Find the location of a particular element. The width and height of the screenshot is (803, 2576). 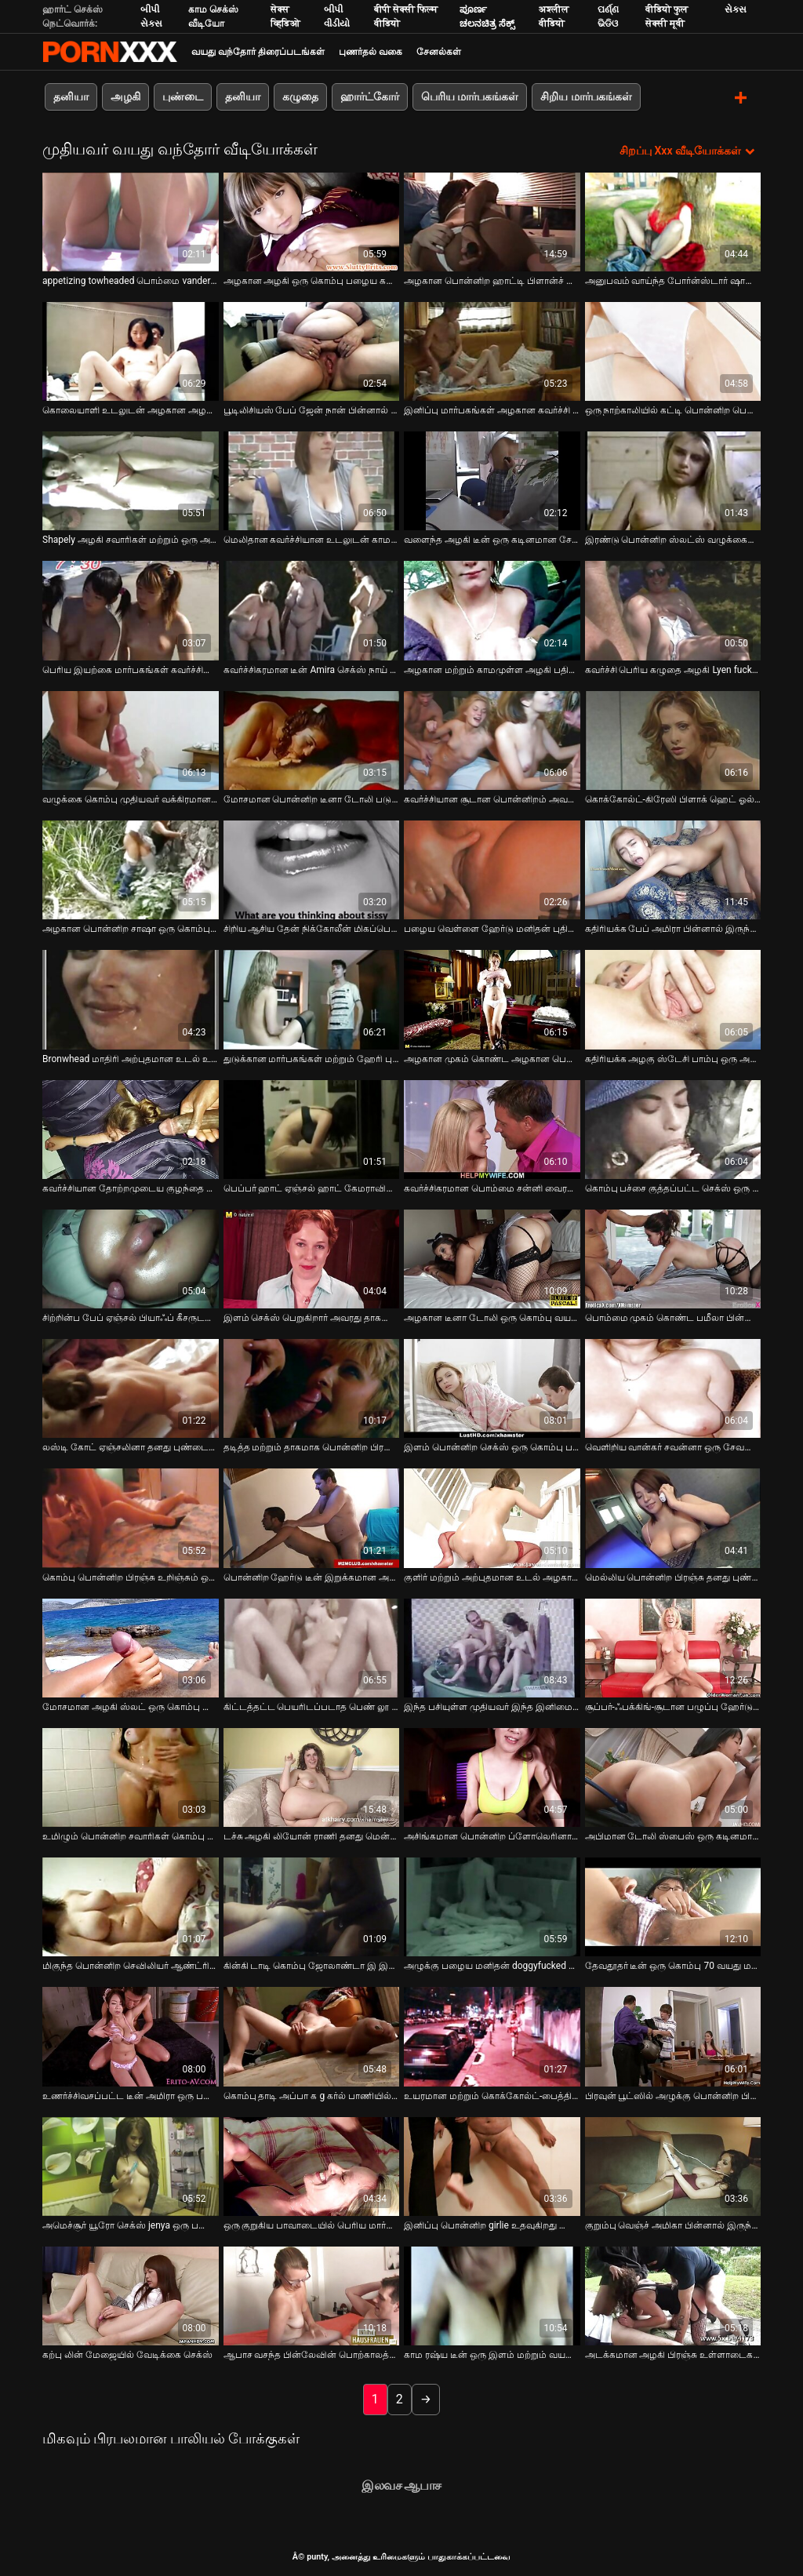

[பற்றி வீடியோ பார்க்கவும் பெப்பர் ஹாட் ஏஞ்சல் ஹாட் கேமராவில் தனது சுவையான ஸ்னாட்சுடன் விளையாடுகிறார்] is located at coordinates (311, 1128).